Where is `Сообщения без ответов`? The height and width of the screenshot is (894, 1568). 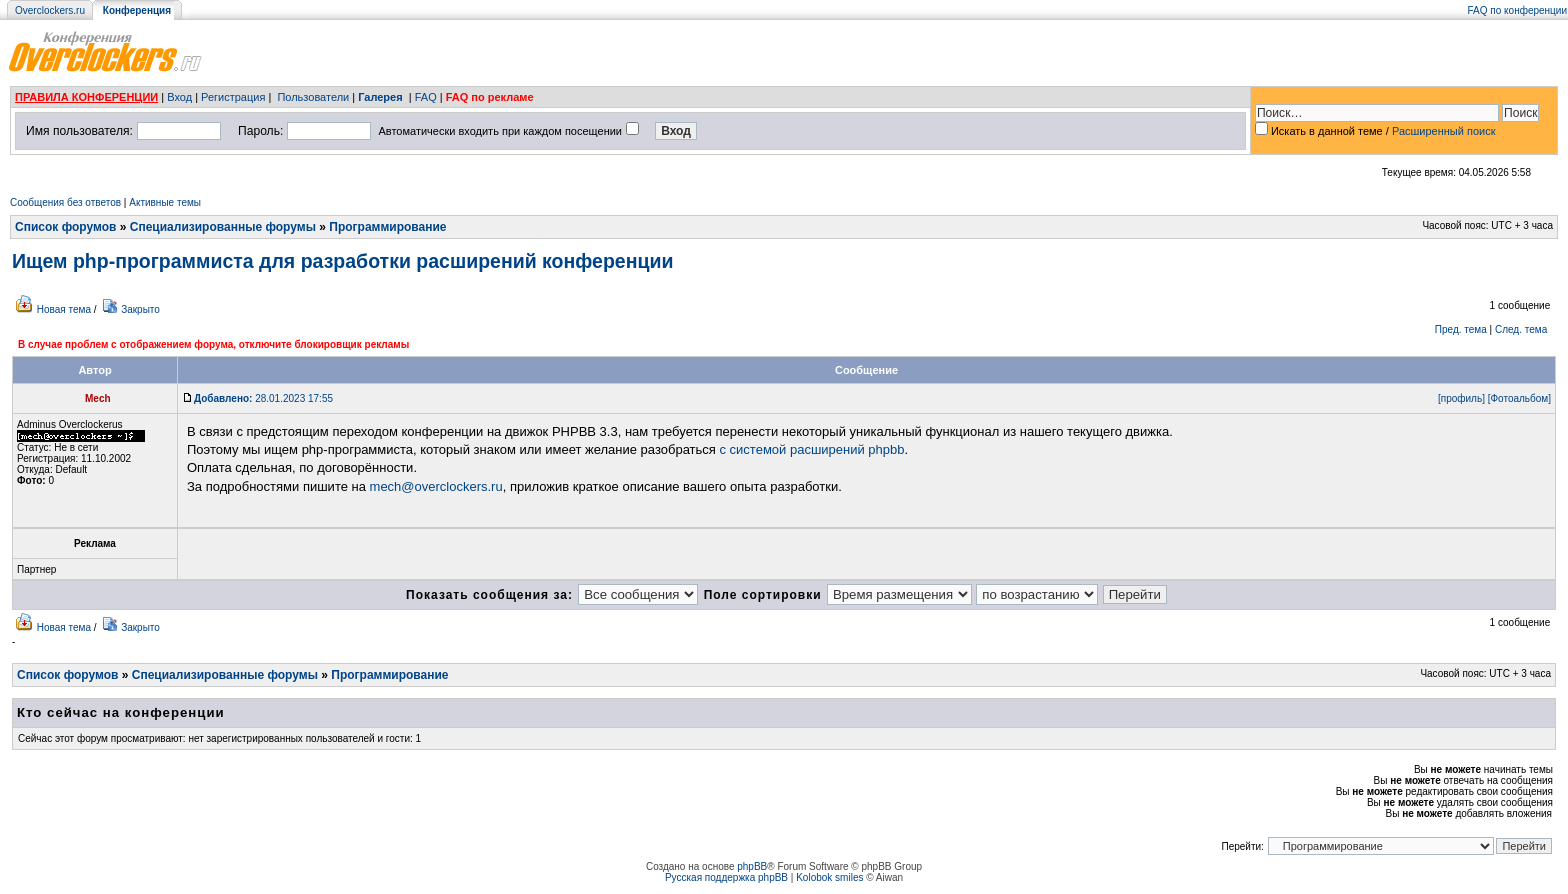
Сообщения без ответов is located at coordinates (65, 202).